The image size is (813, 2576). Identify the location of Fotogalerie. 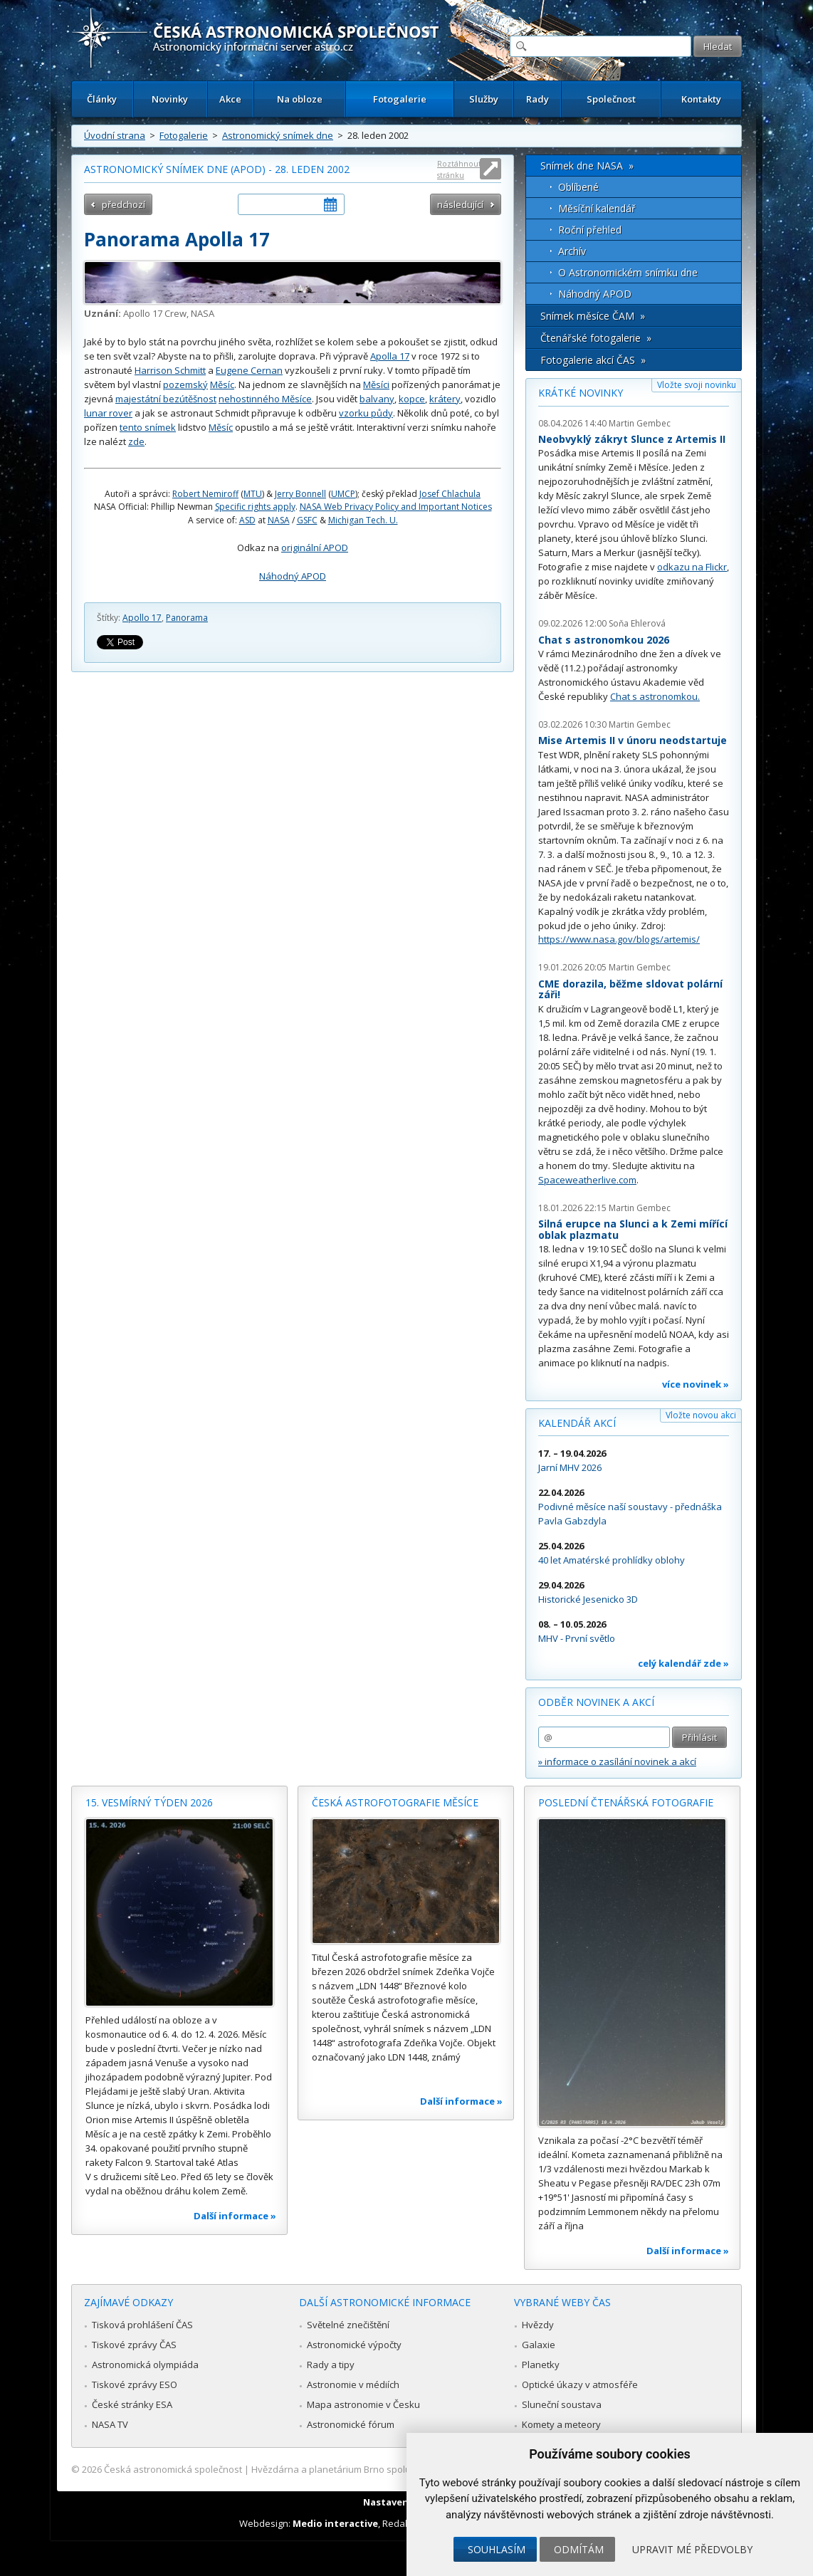
(399, 99).